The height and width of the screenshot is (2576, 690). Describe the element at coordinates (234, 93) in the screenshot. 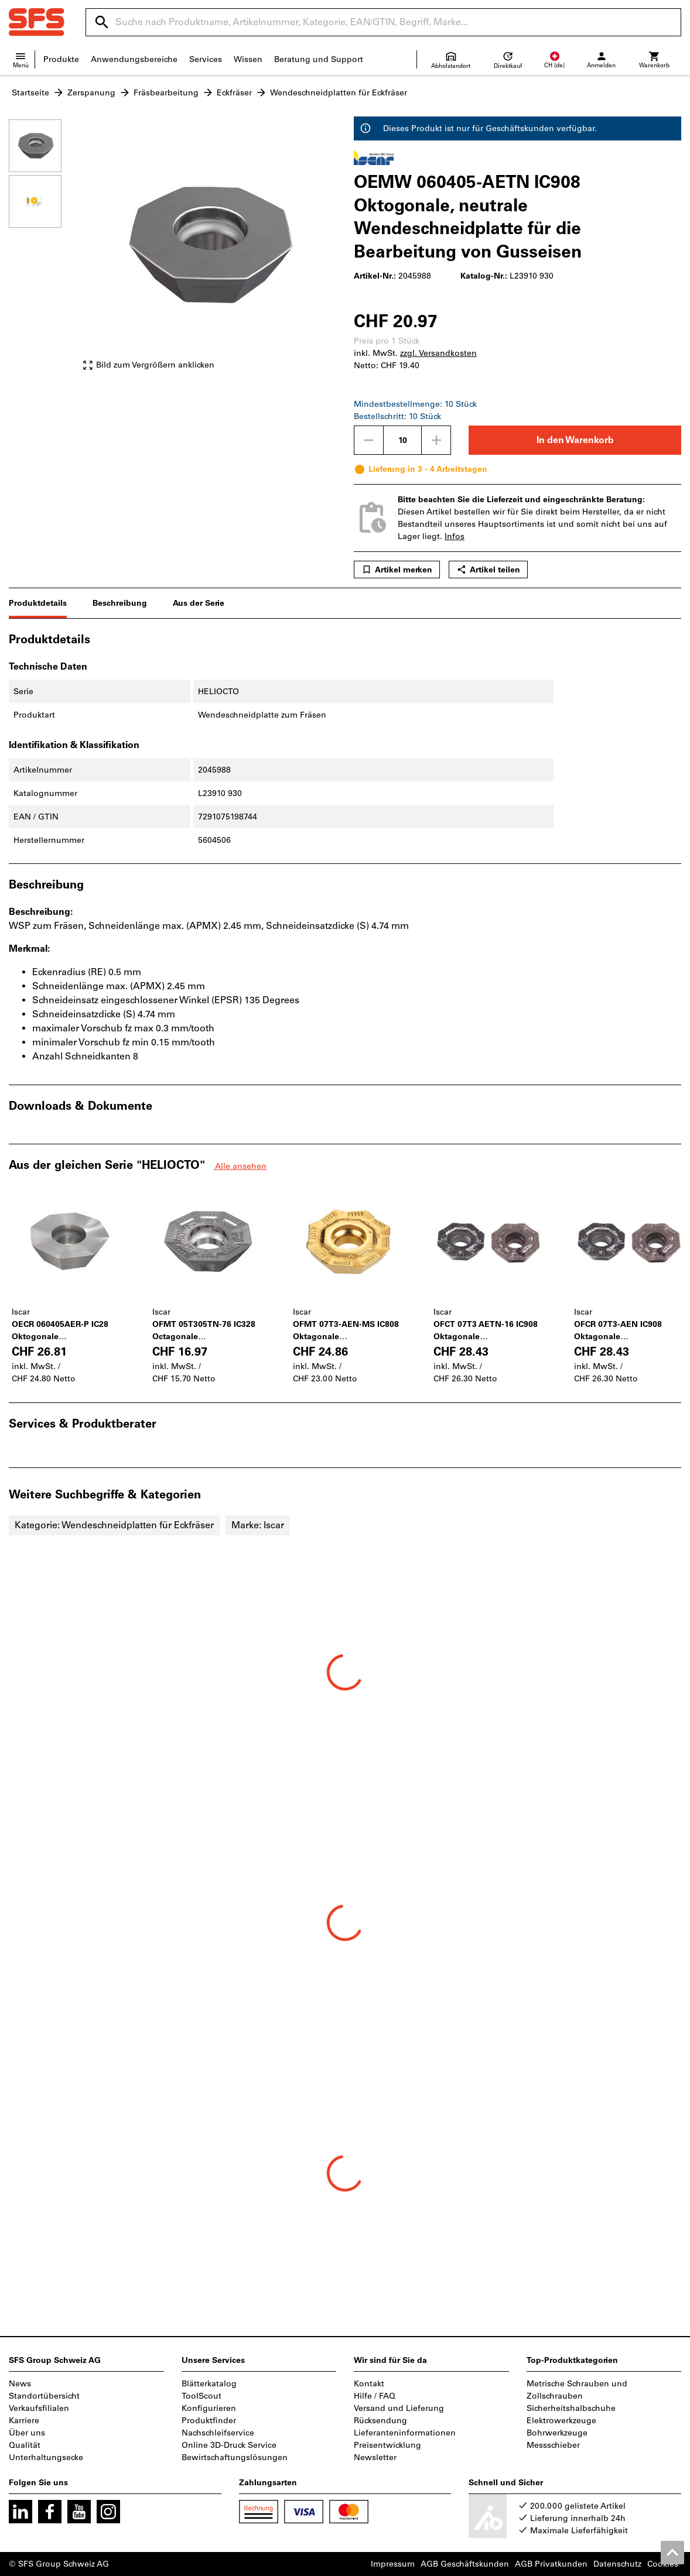

I see `Eckfräser` at that location.